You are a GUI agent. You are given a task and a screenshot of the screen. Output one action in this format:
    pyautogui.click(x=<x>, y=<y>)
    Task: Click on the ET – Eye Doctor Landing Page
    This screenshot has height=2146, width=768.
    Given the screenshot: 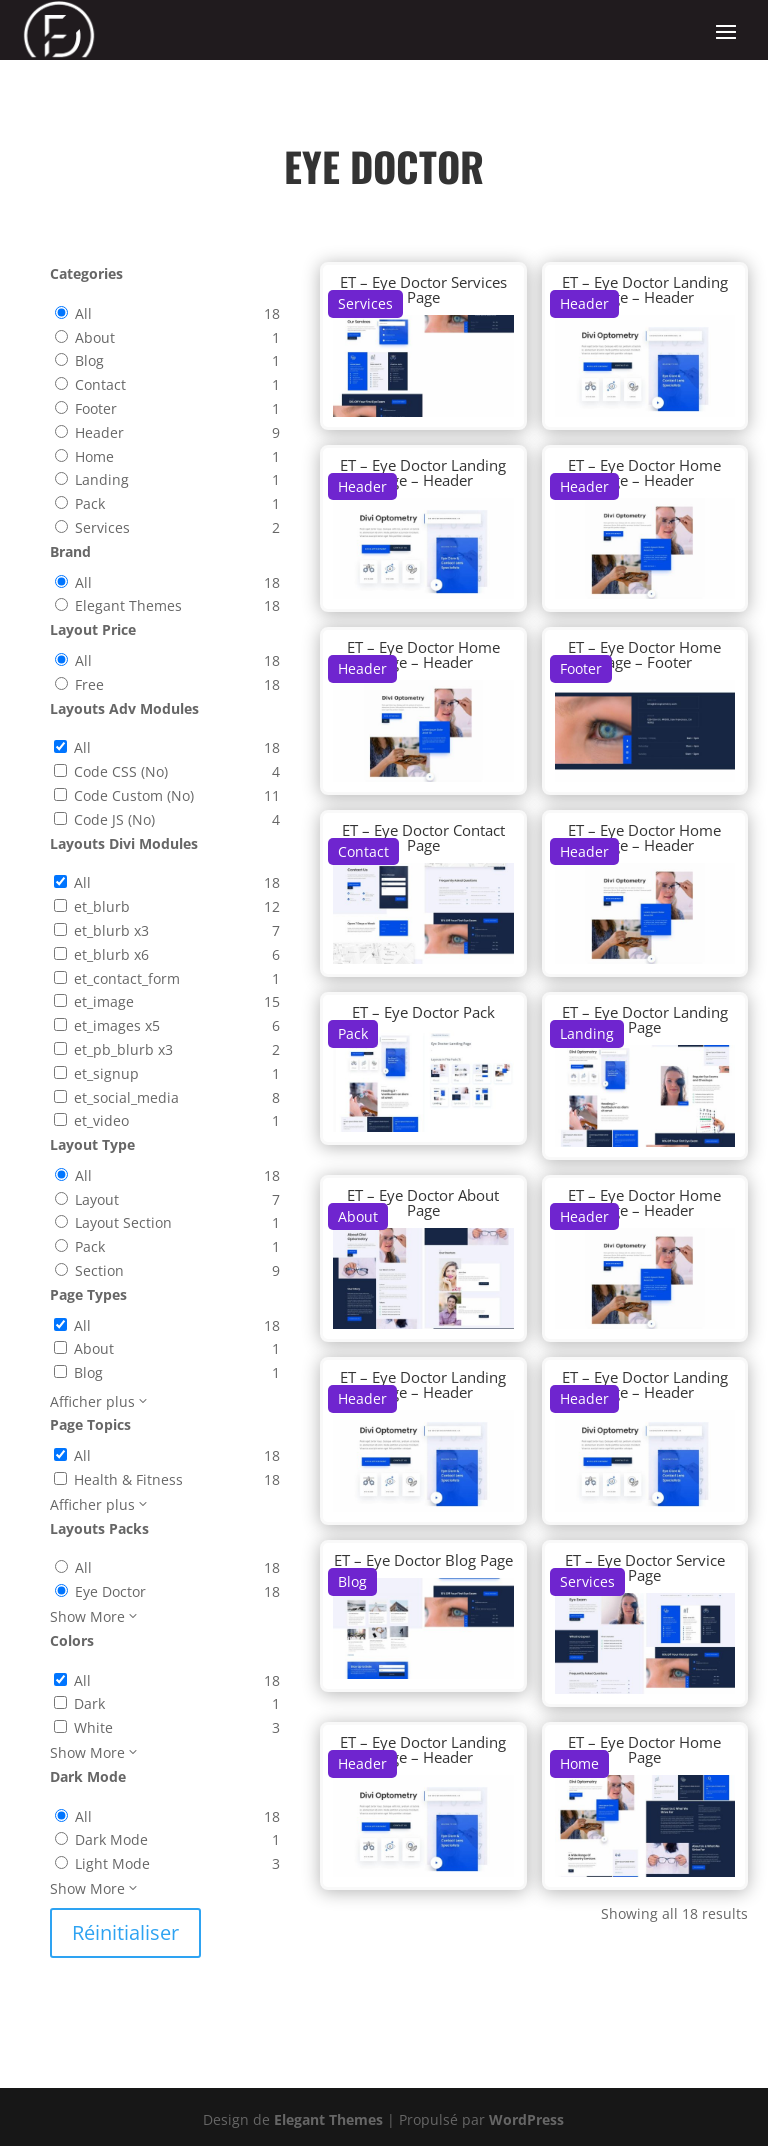 What is the action you would take?
    pyautogui.click(x=645, y=1019)
    